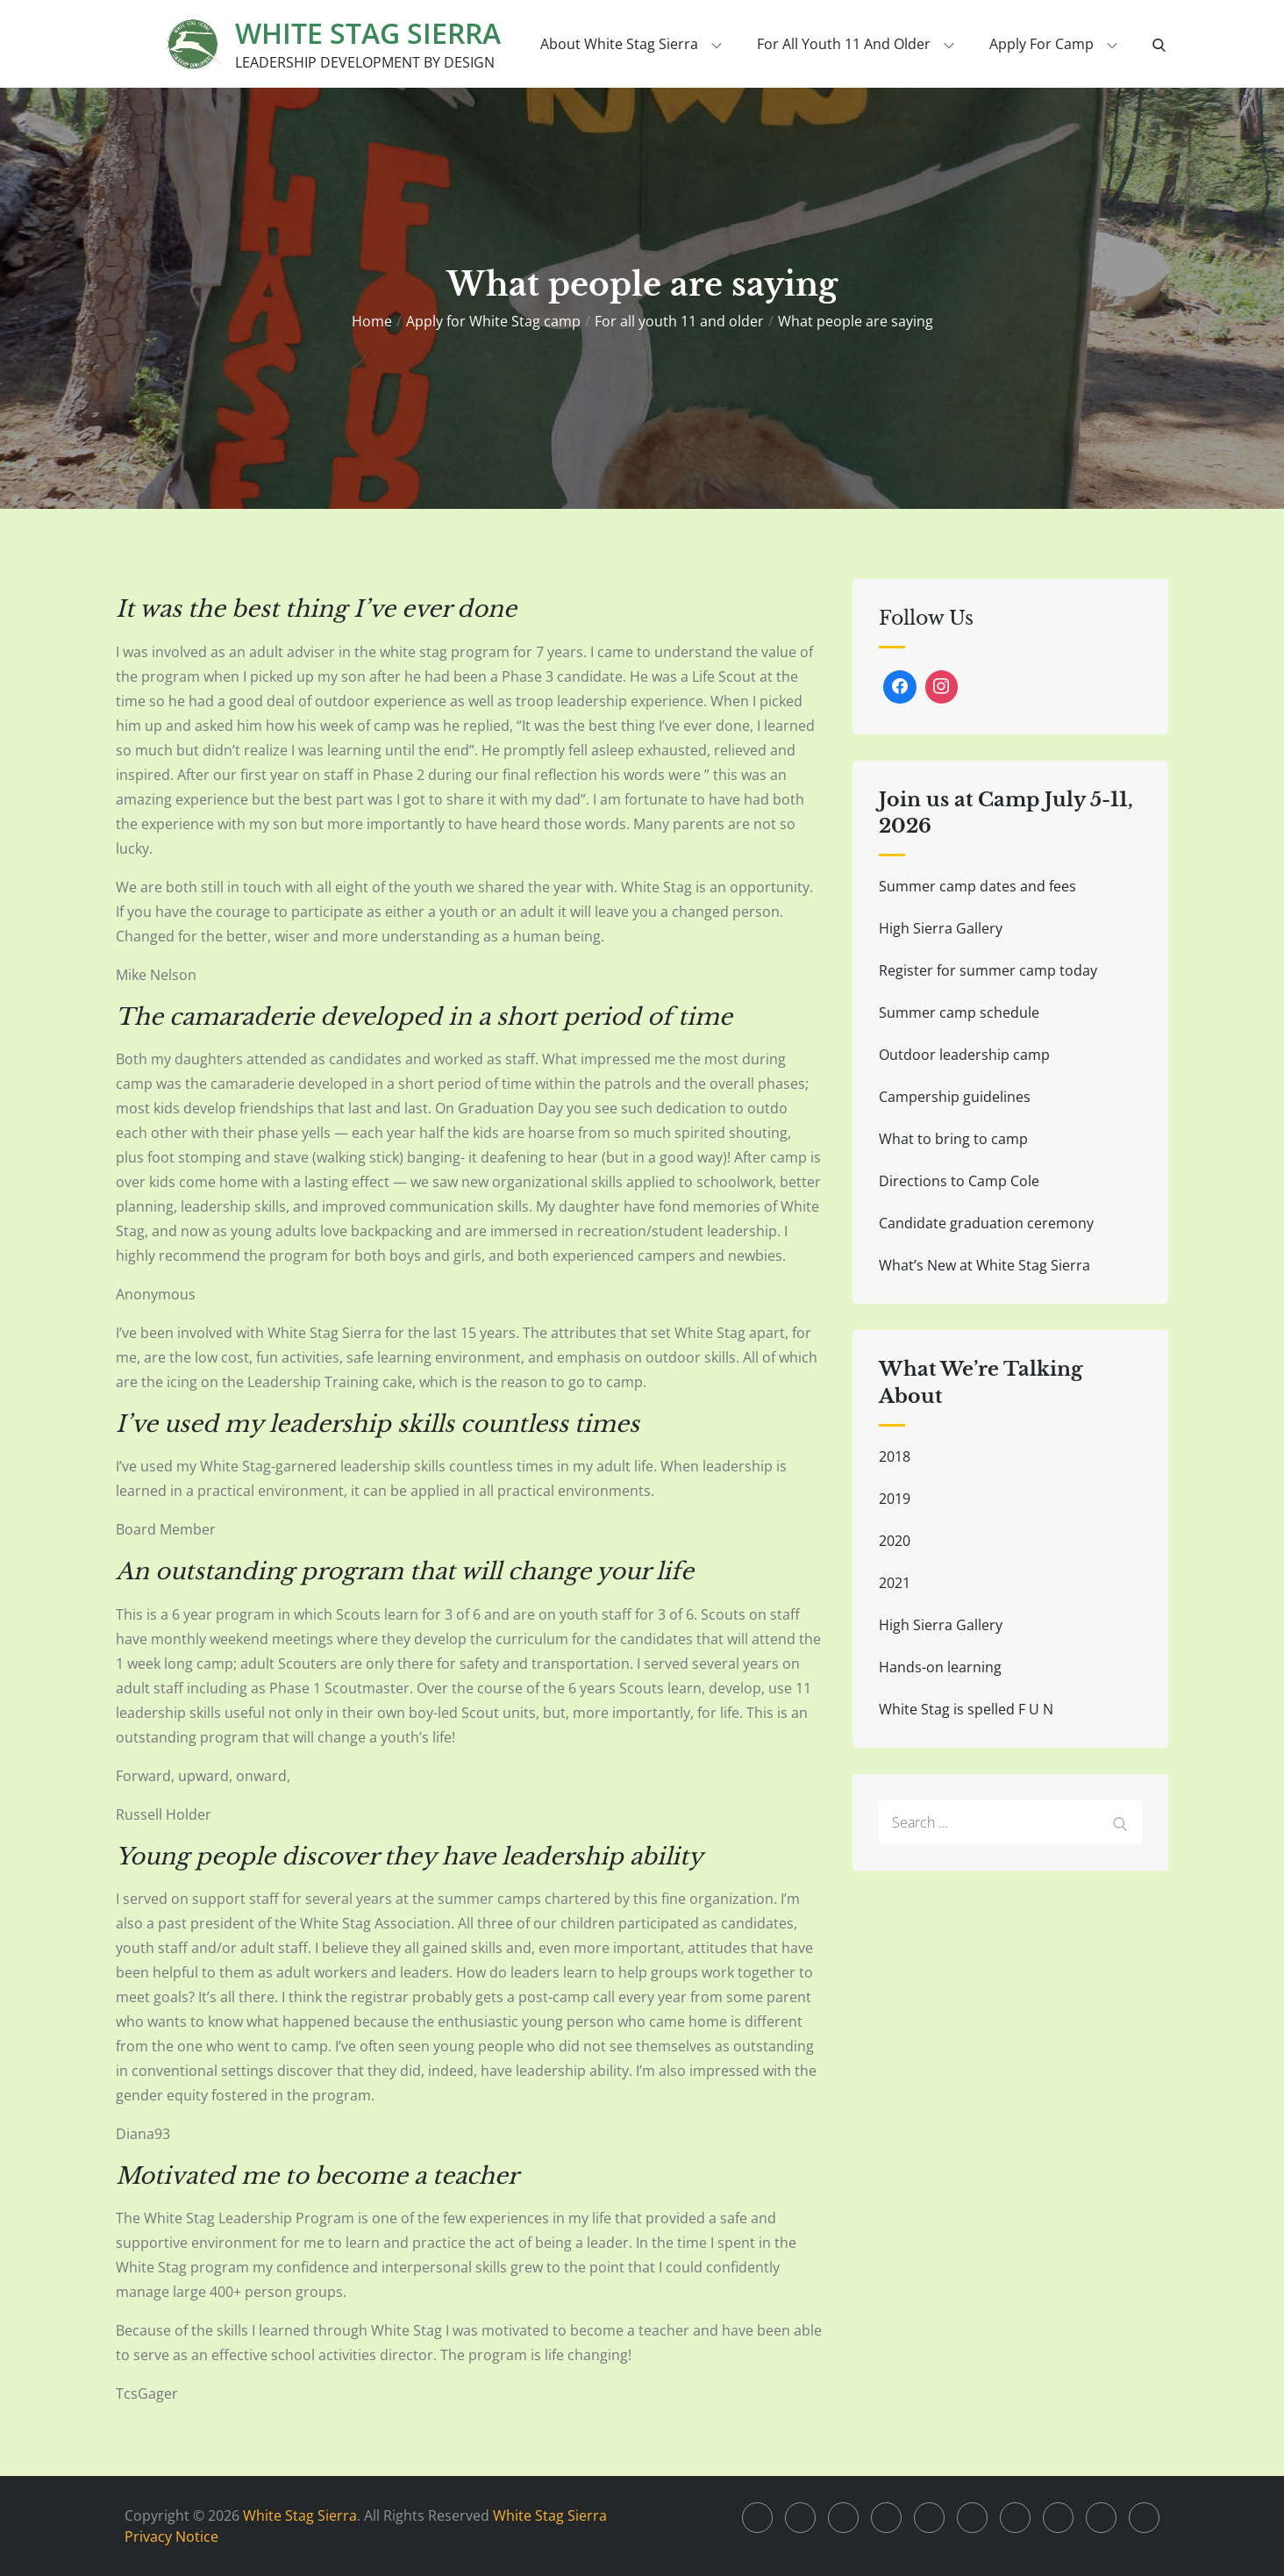 The height and width of the screenshot is (2576, 1284). I want to click on 2019, so click(894, 1498).